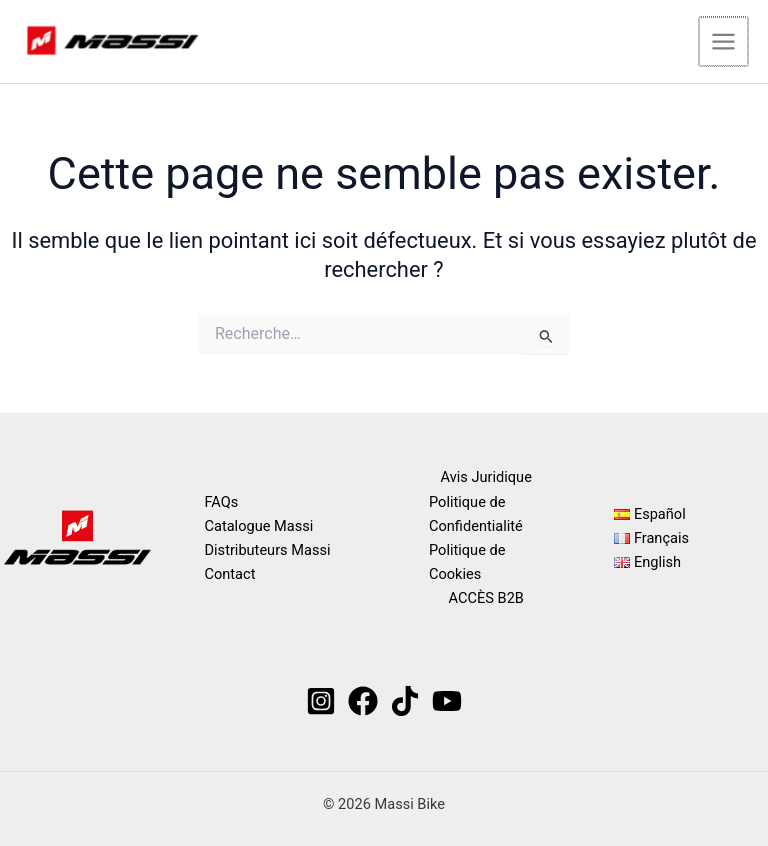  What do you see at coordinates (724, 42) in the screenshot?
I see `[Permutateur du menu principal]` at bounding box center [724, 42].